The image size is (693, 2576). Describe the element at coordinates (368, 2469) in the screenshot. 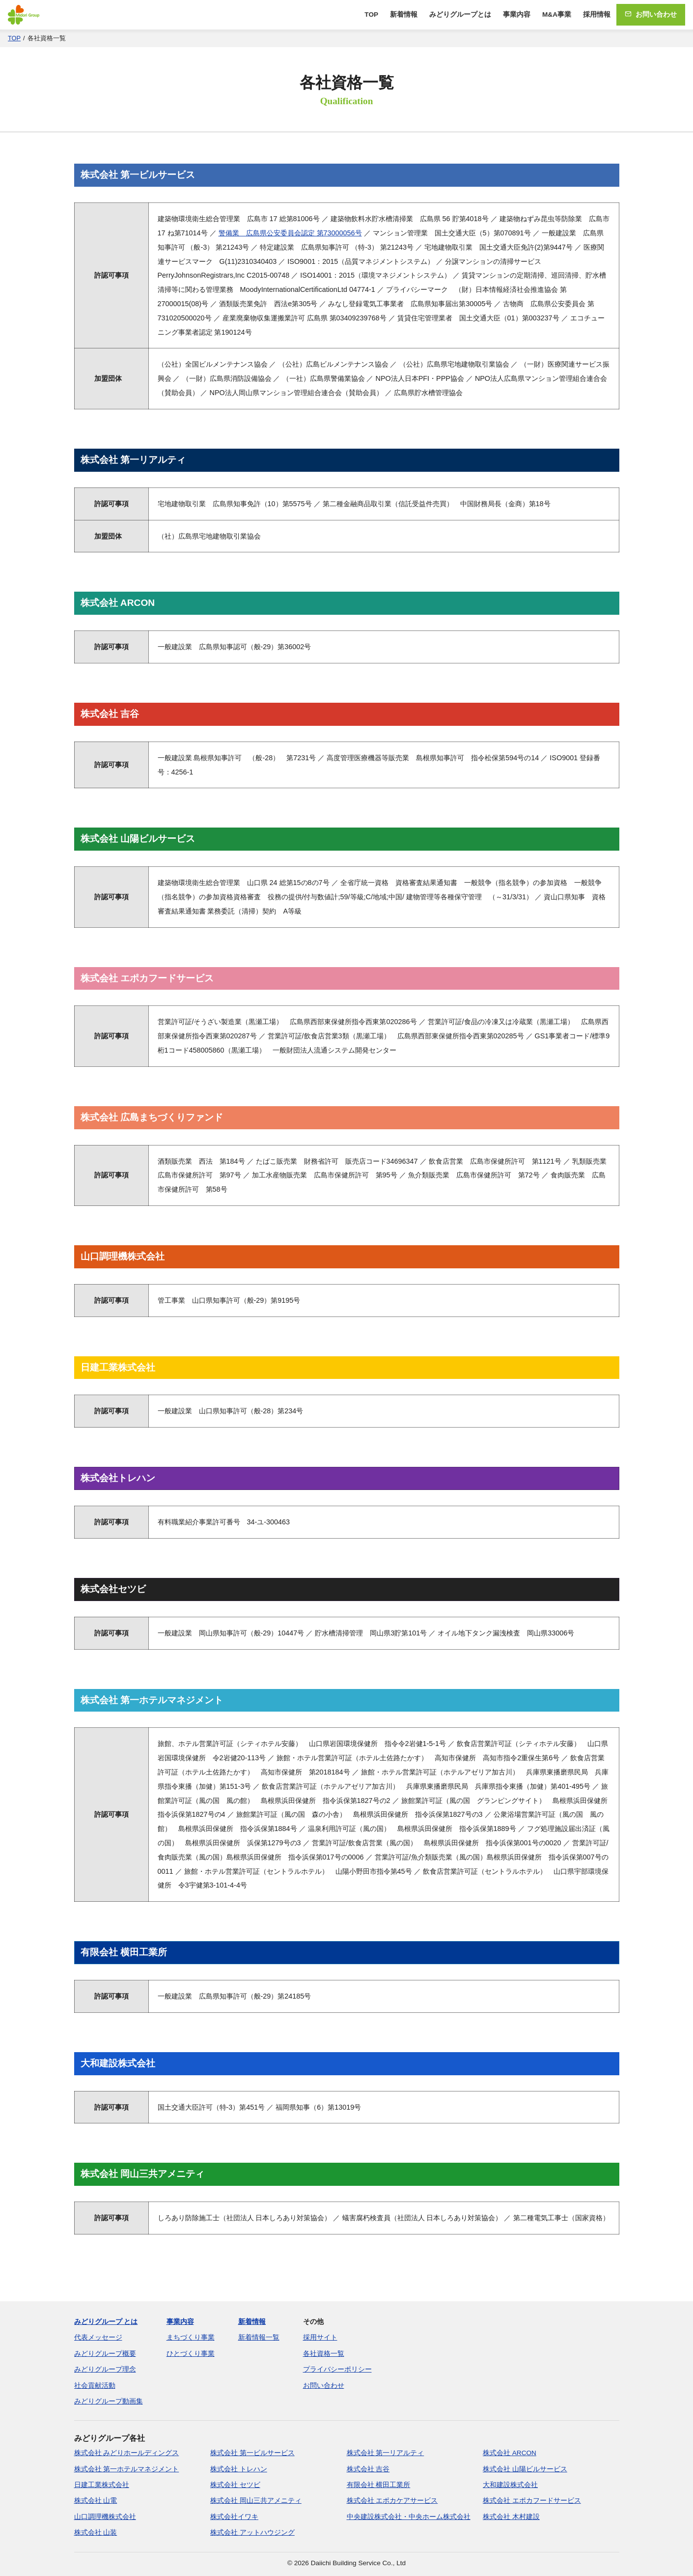

I see `株式会社 吉谷` at that location.